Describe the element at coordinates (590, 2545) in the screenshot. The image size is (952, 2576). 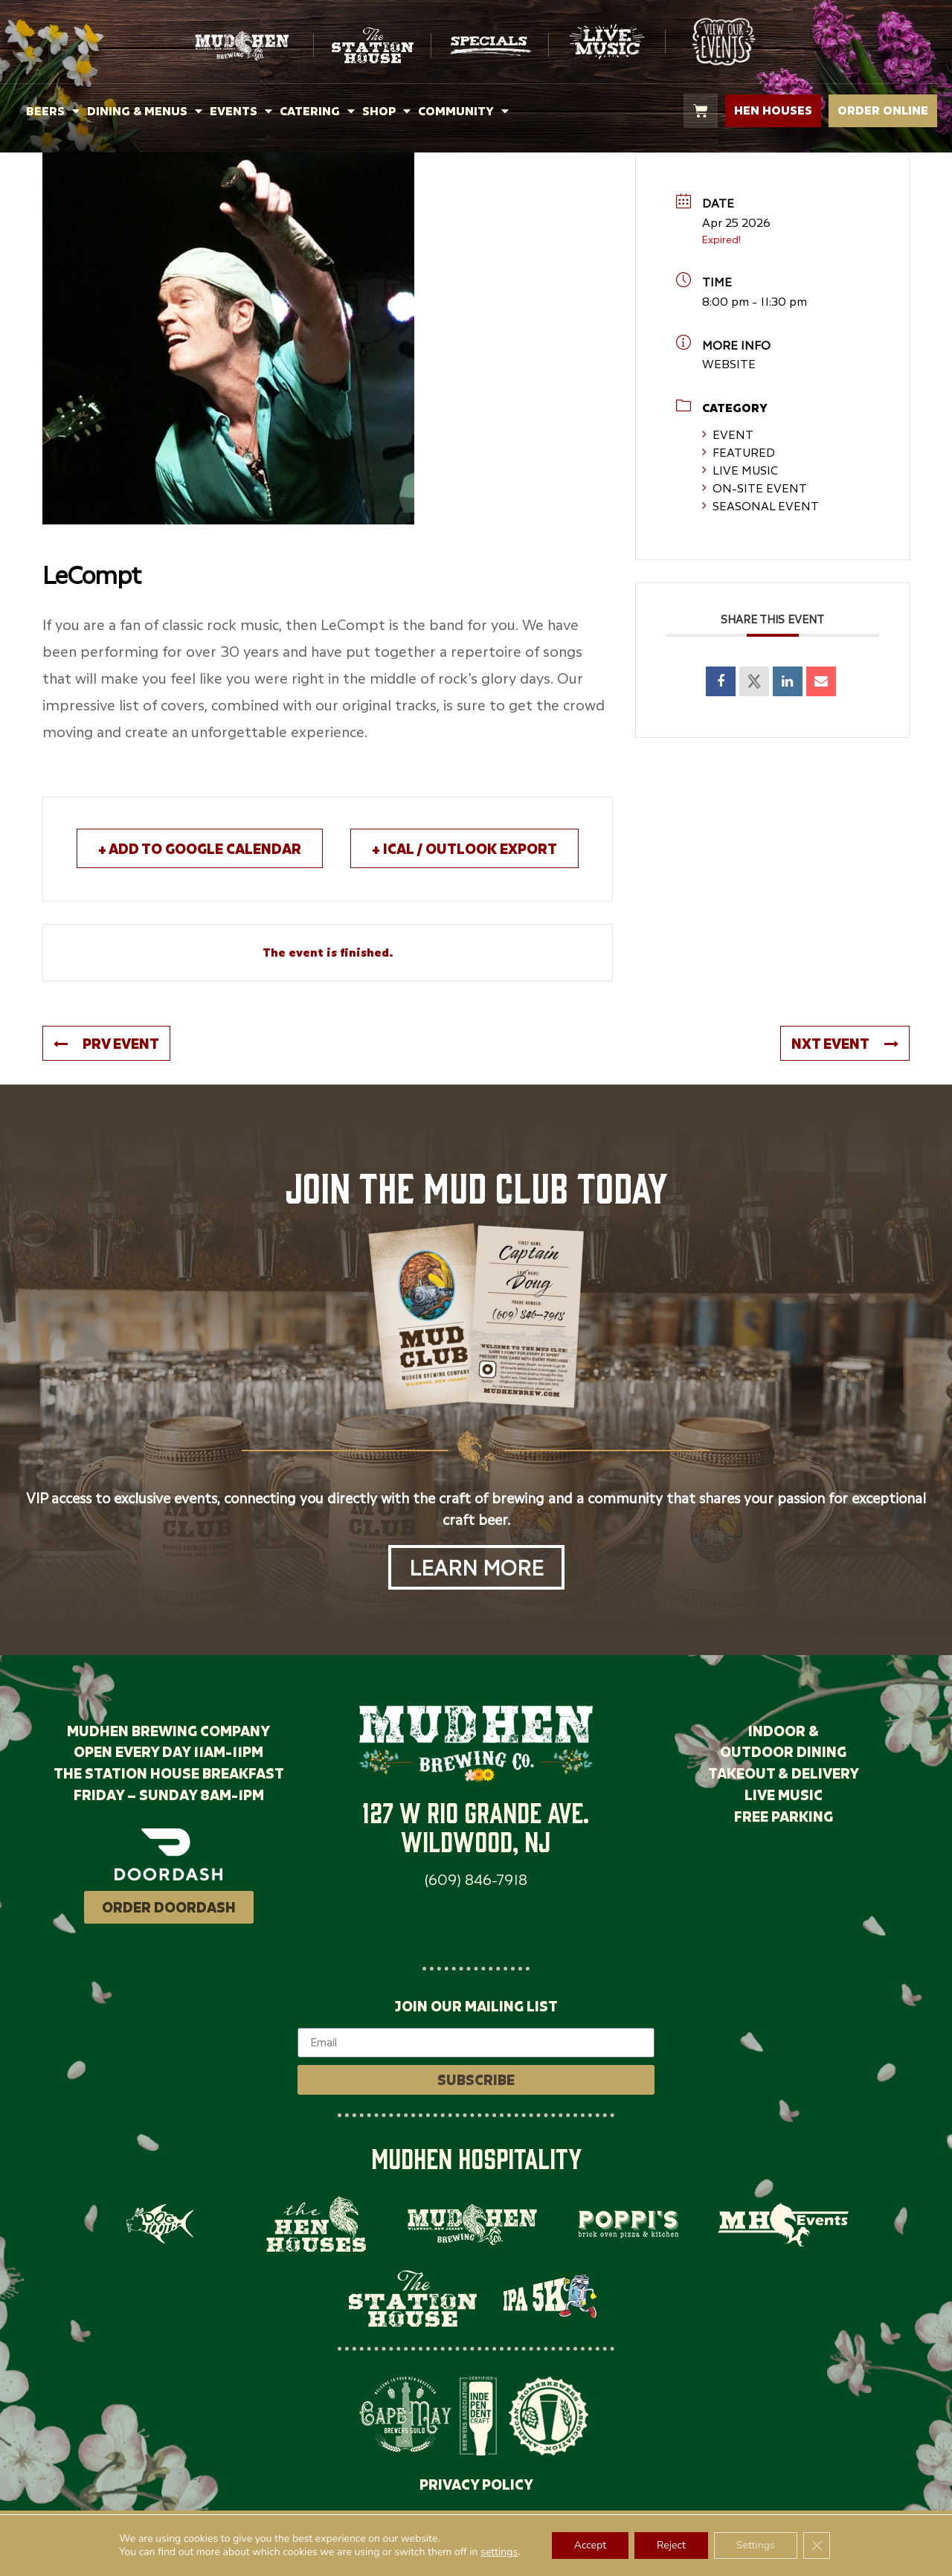
I see `Accept` at that location.